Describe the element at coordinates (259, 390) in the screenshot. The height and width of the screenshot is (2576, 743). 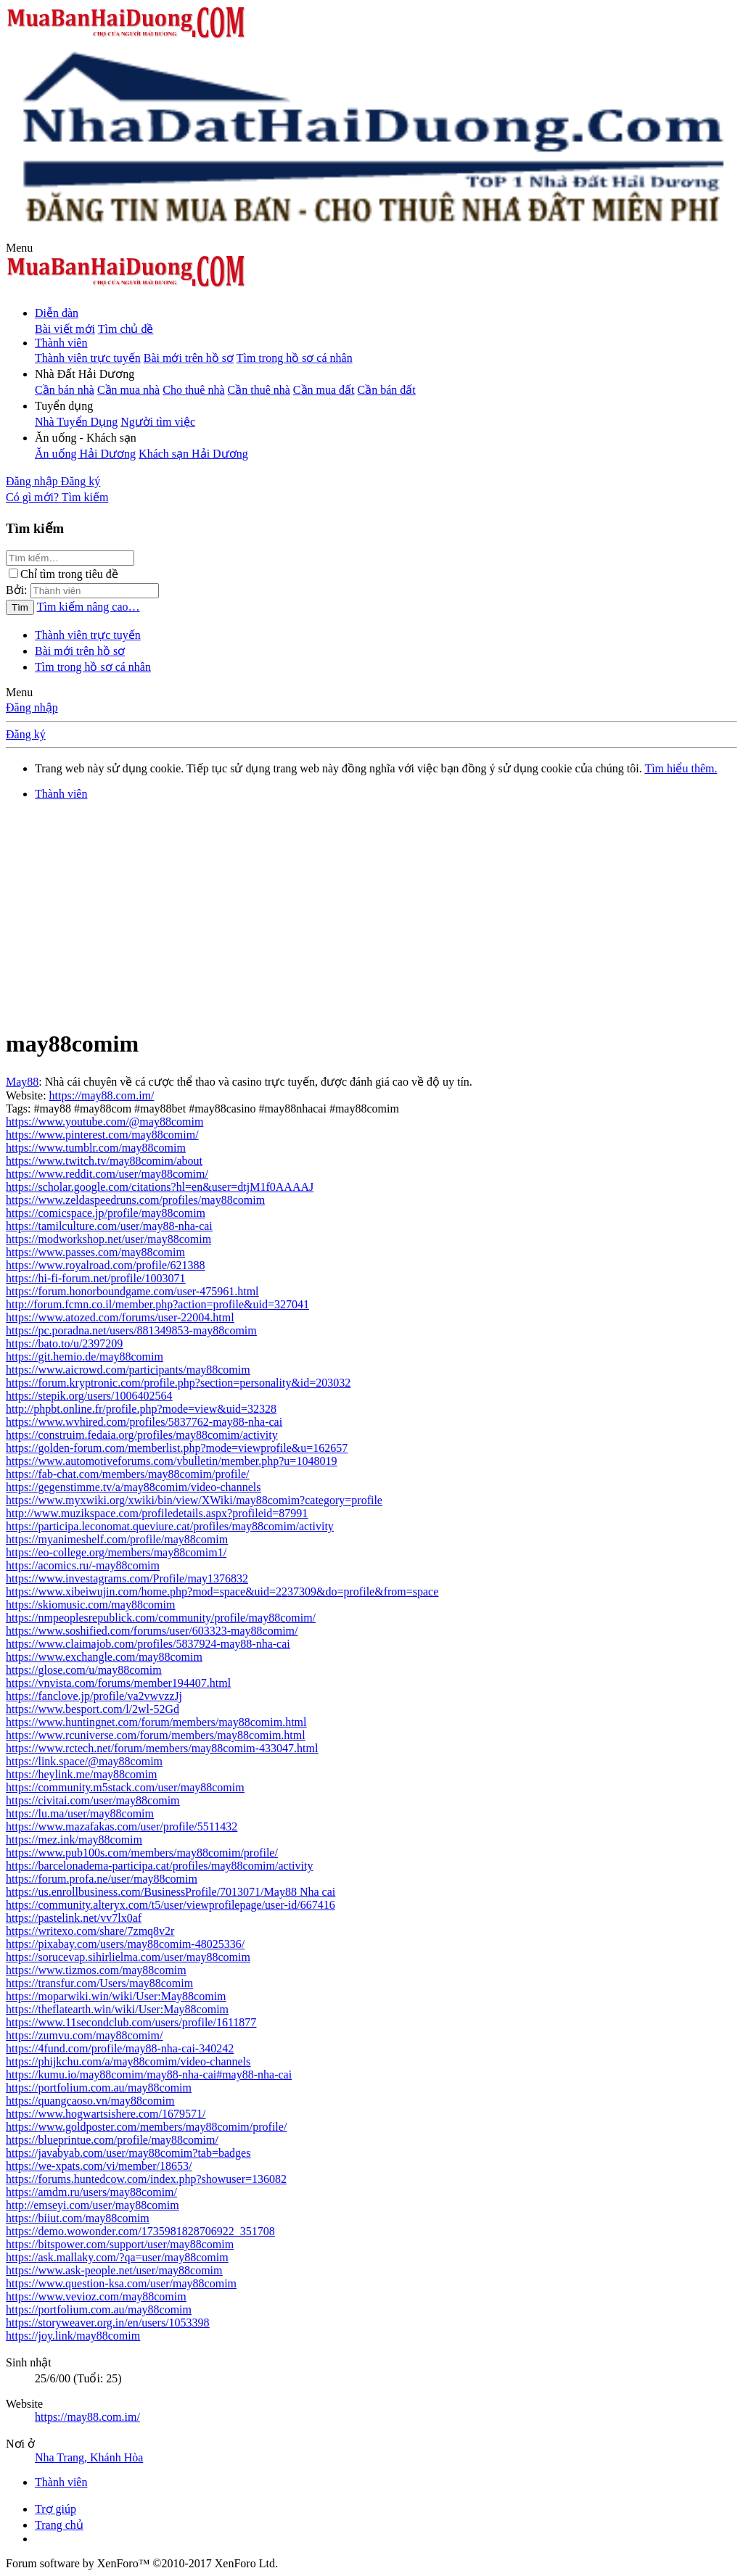
I see `Cần thuê nhà` at that location.